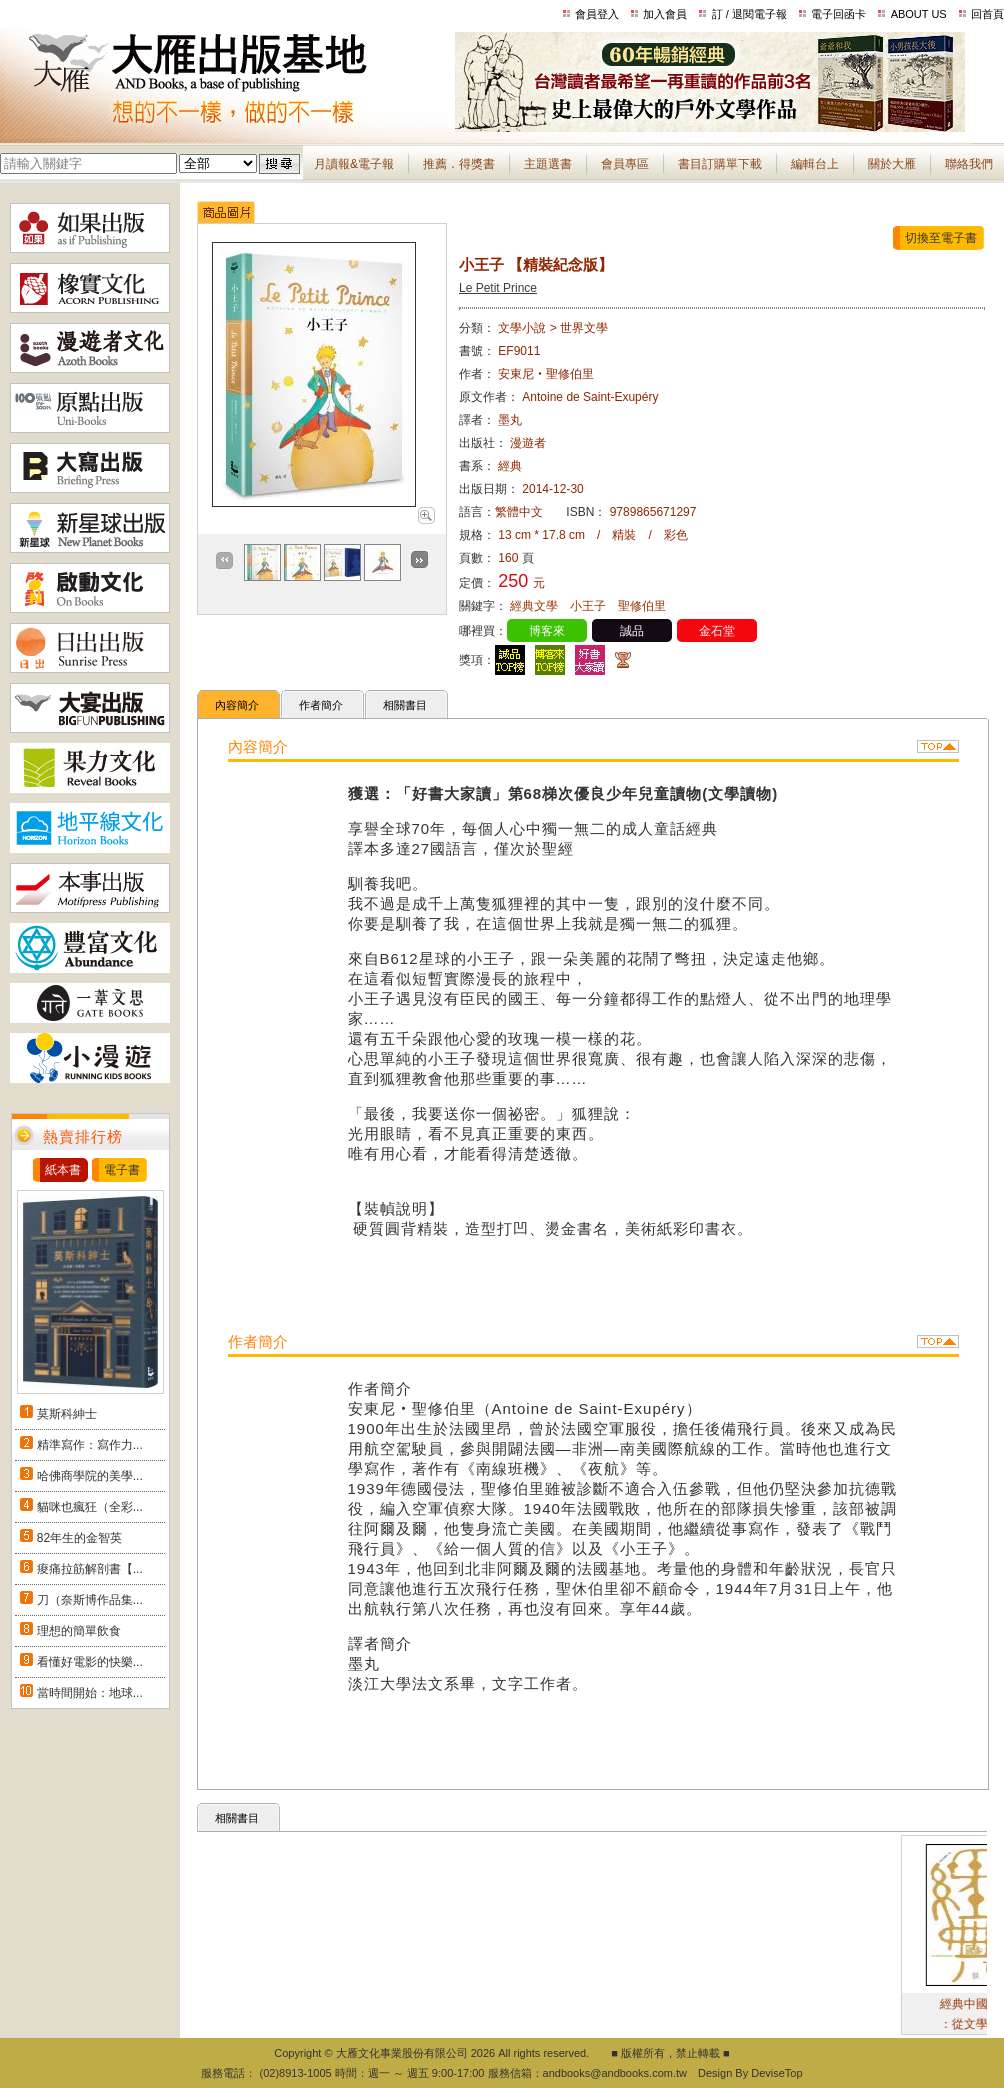 This screenshot has width=1004, height=2088. What do you see at coordinates (90, 1662) in the screenshot?
I see `看懂好電影的快樂...` at bounding box center [90, 1662].